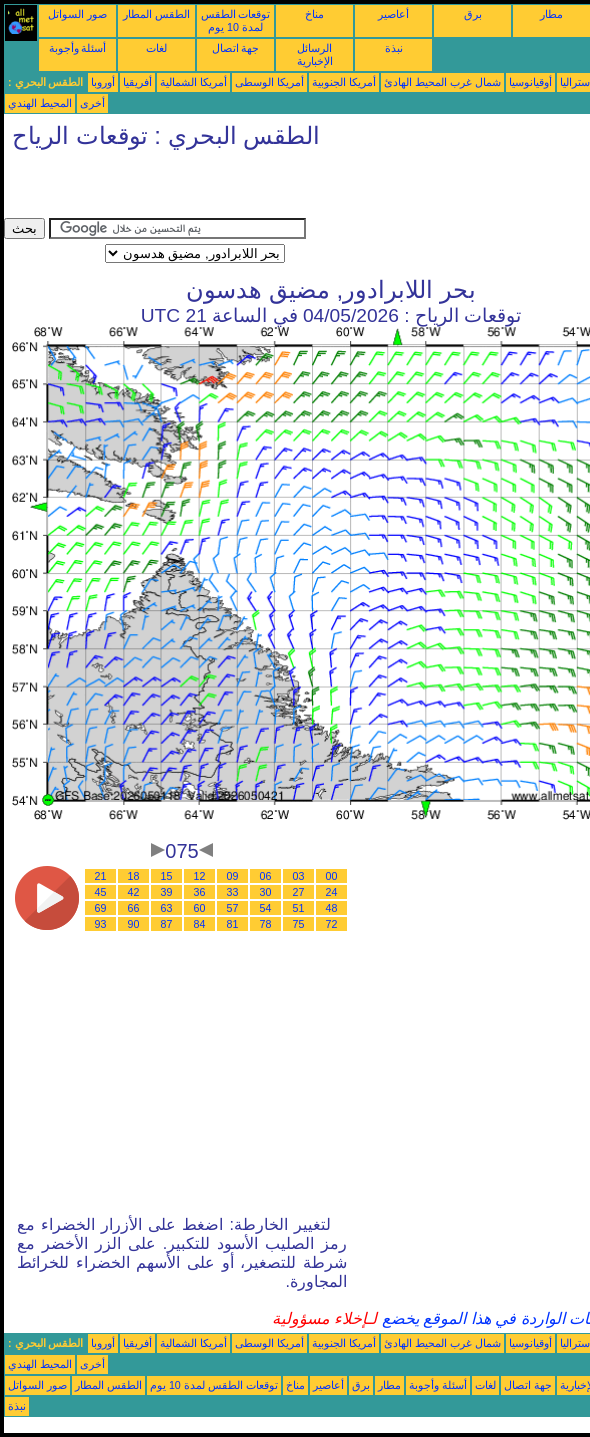  What do you see at coordinates (238, 188) in the screenshot?
I see `[Advertisement]` at bounding box center [238, 188].